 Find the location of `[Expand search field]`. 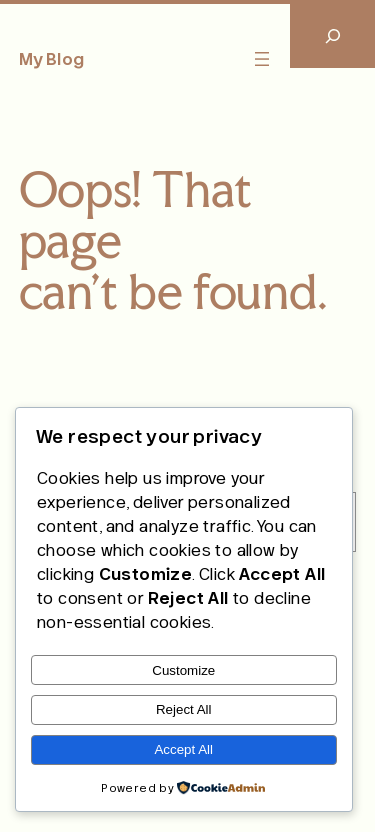

[Expand search field] is located at coordinates (332, 35).